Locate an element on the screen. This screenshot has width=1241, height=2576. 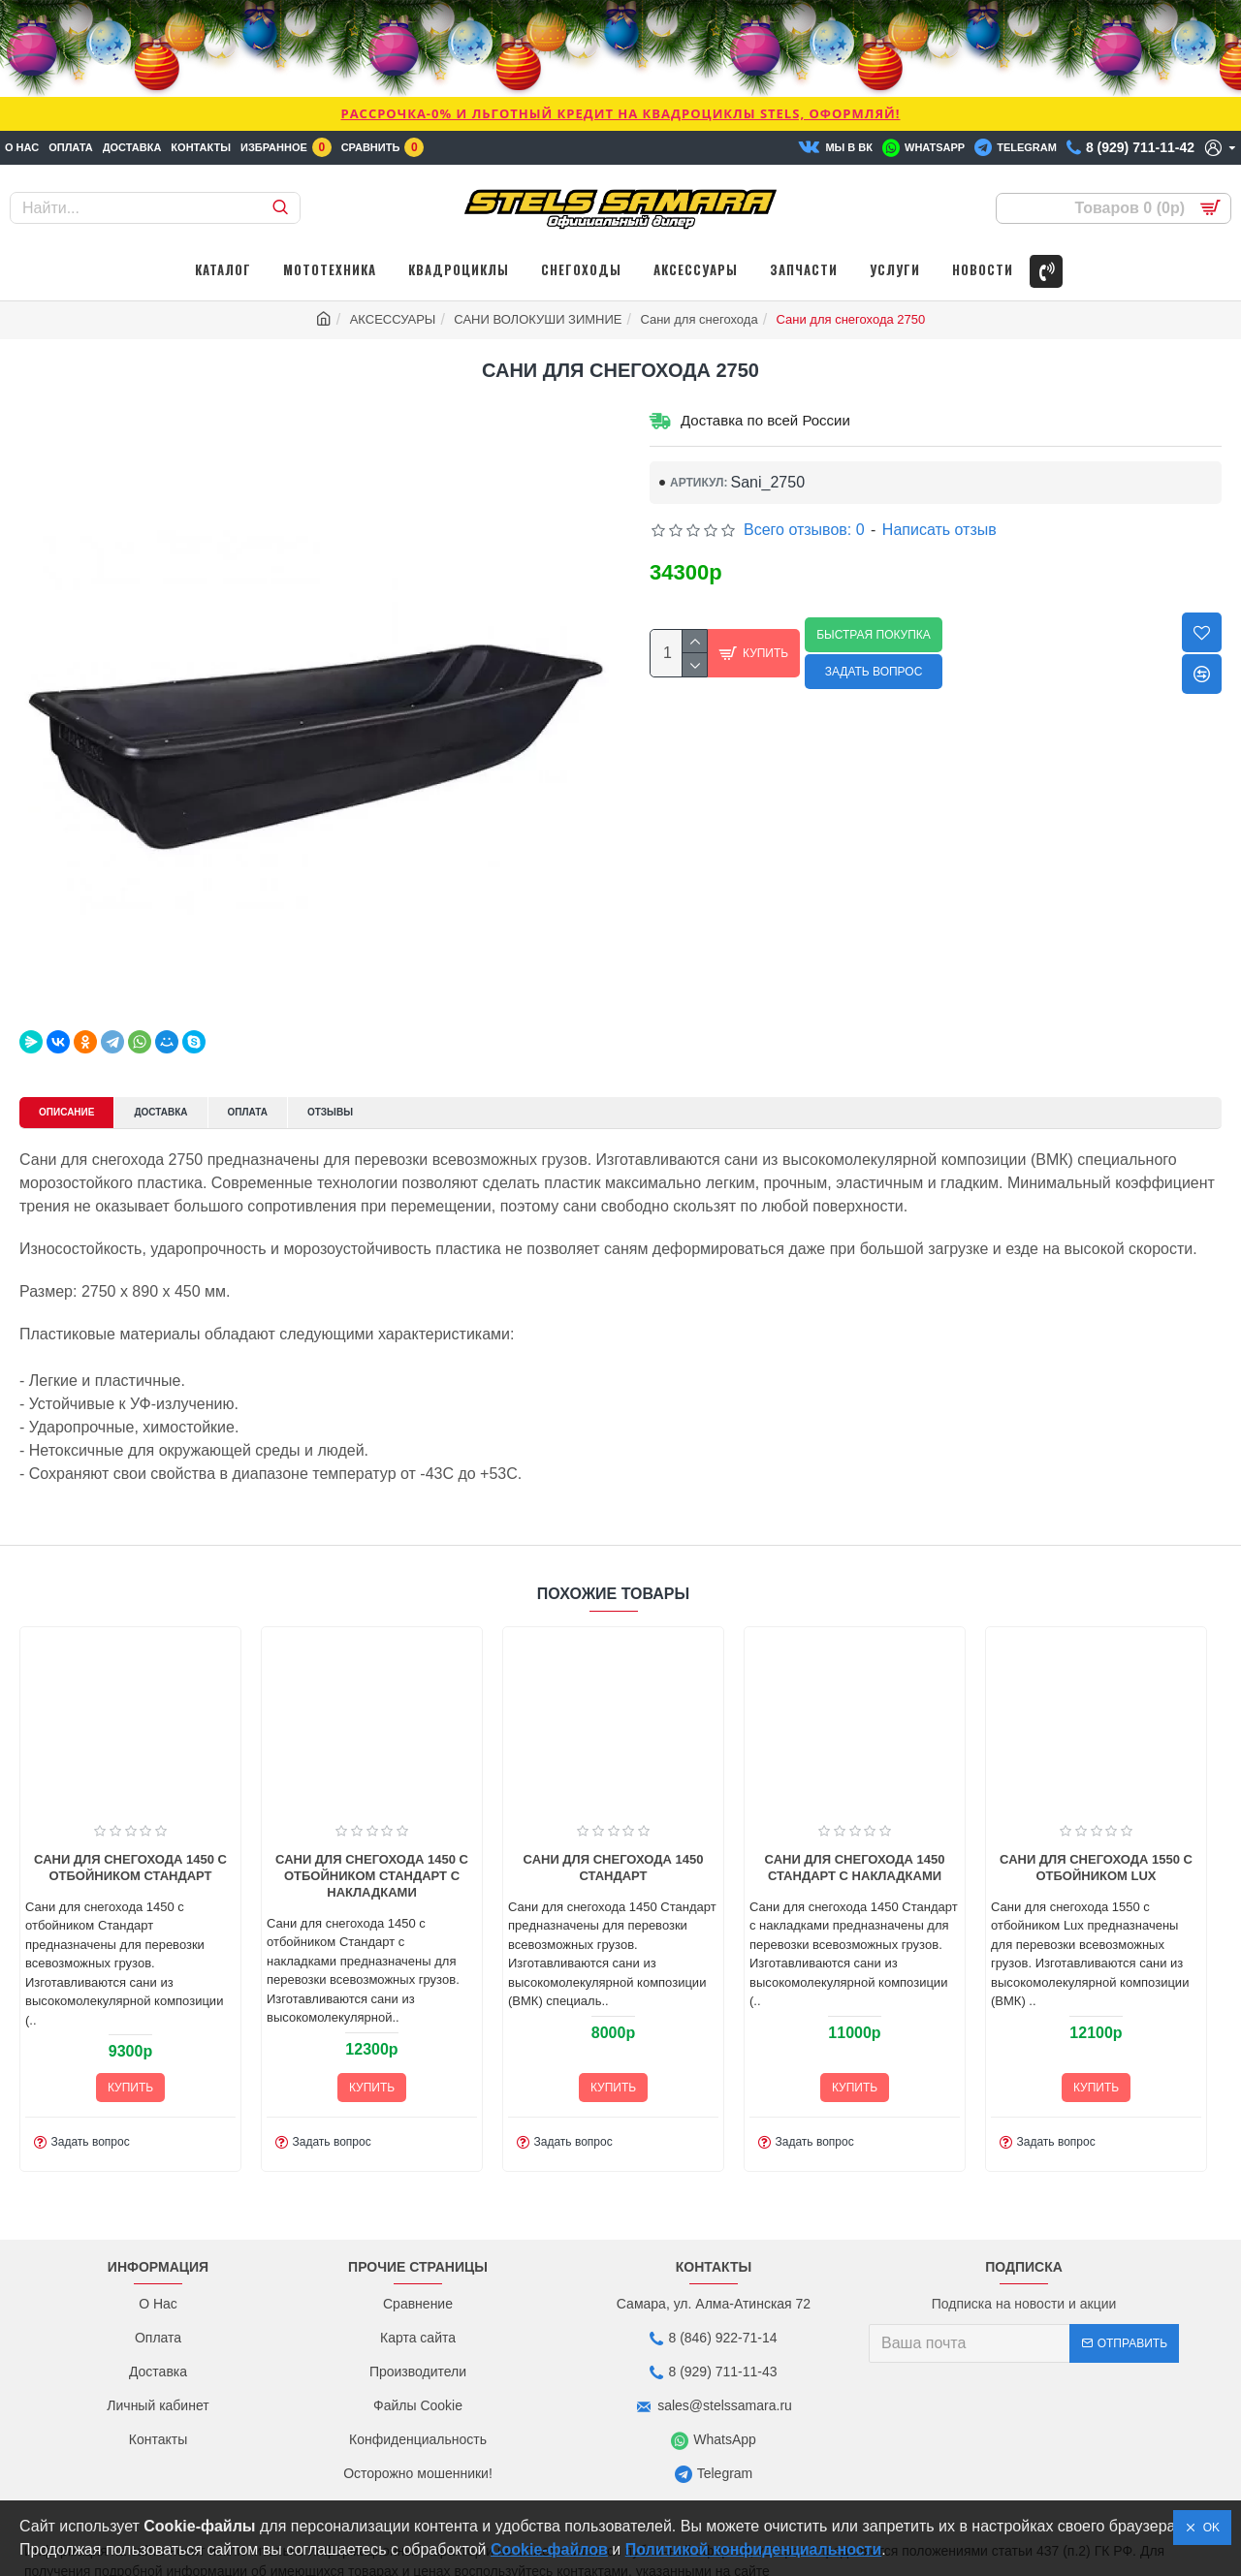
Описание is located at coordinates (75, 1090).